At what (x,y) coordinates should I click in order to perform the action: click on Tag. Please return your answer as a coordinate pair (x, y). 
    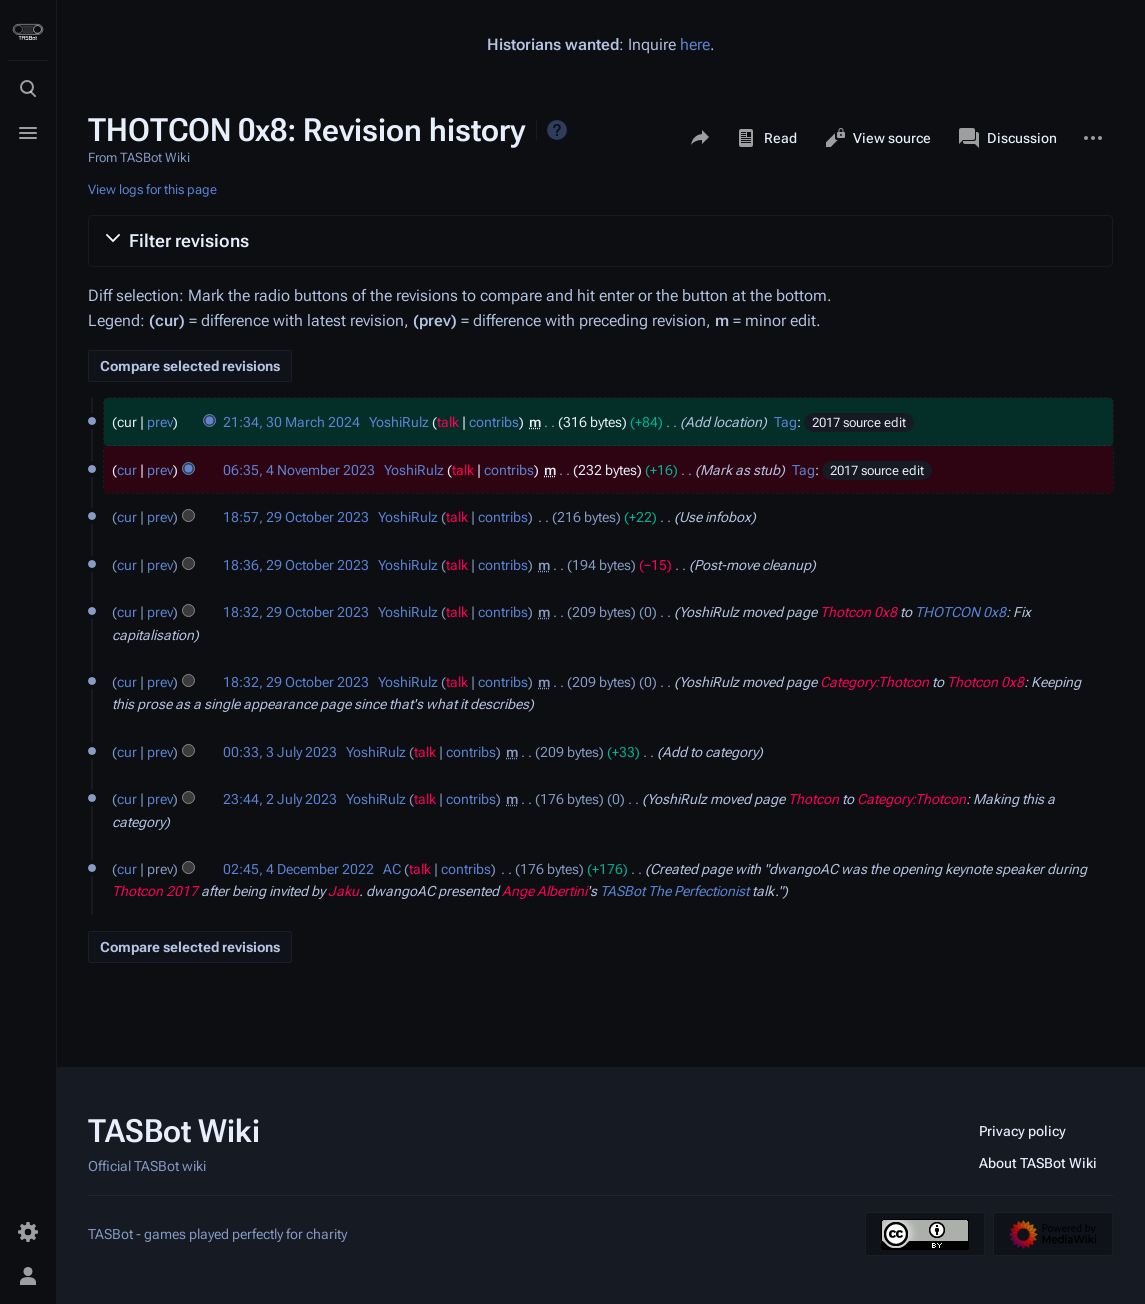
    Looking at the image, I should click on (785, 422).